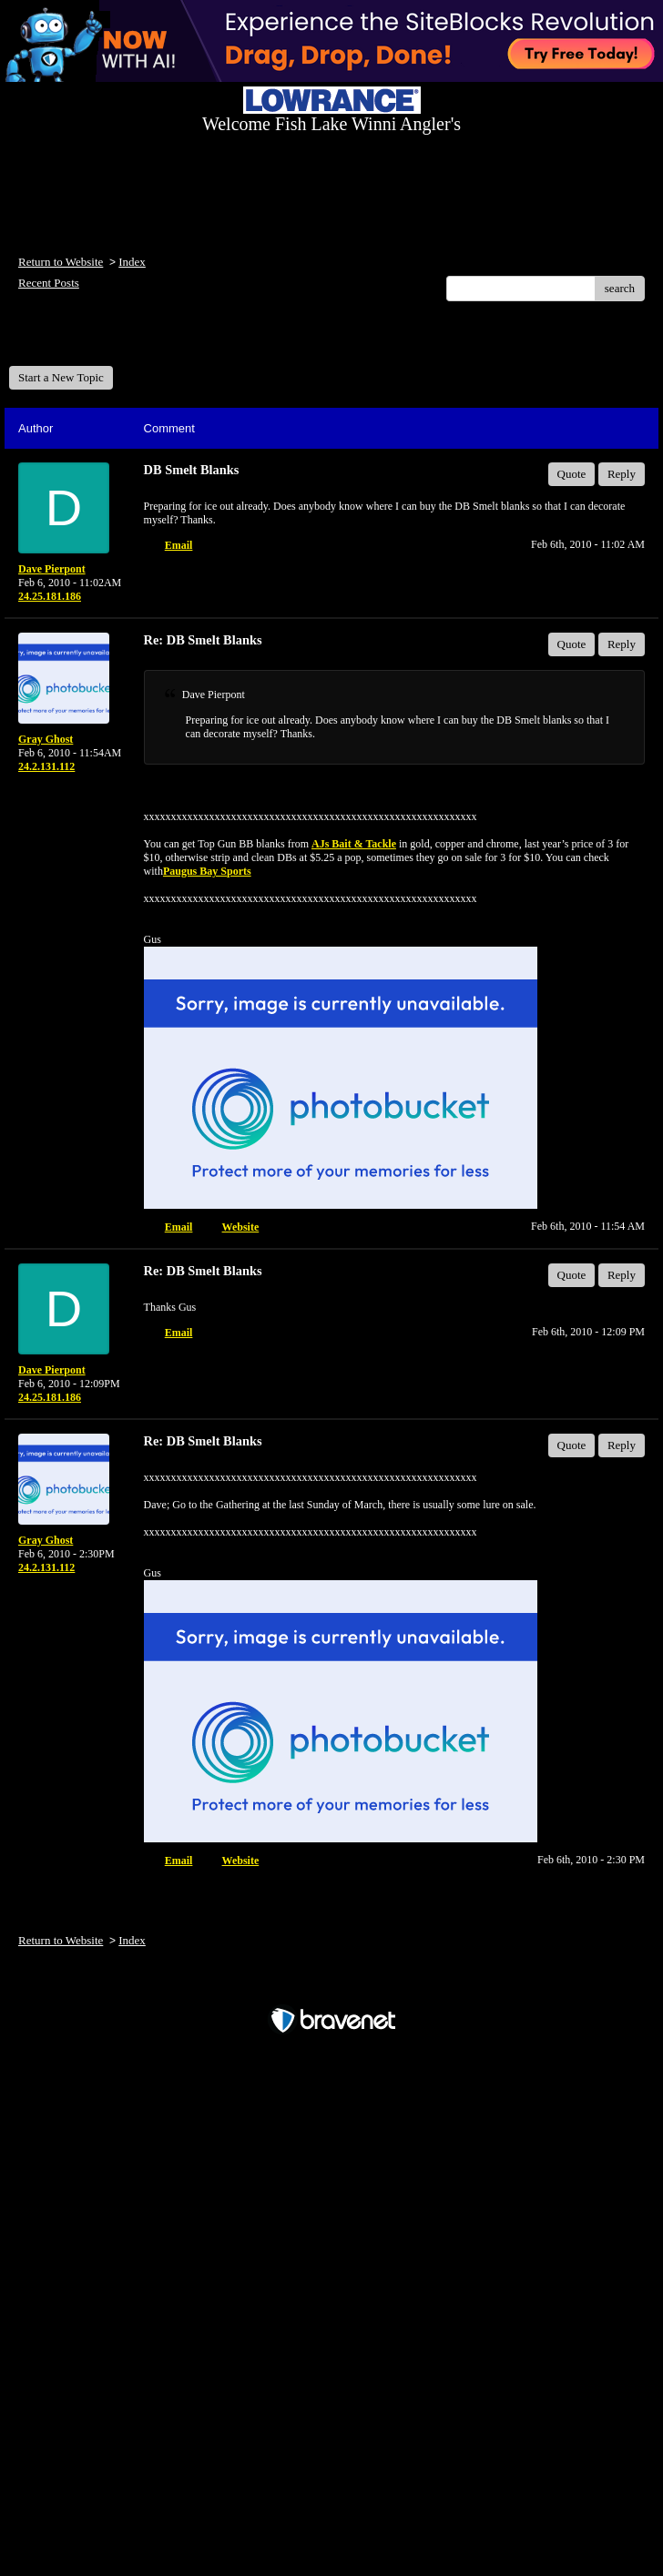 This screenshot has width=663, height=2576. What do you see at coordinates (61, 377) in the screenshot?
I see `Start a New Topic` at bounding box center [61, 377].